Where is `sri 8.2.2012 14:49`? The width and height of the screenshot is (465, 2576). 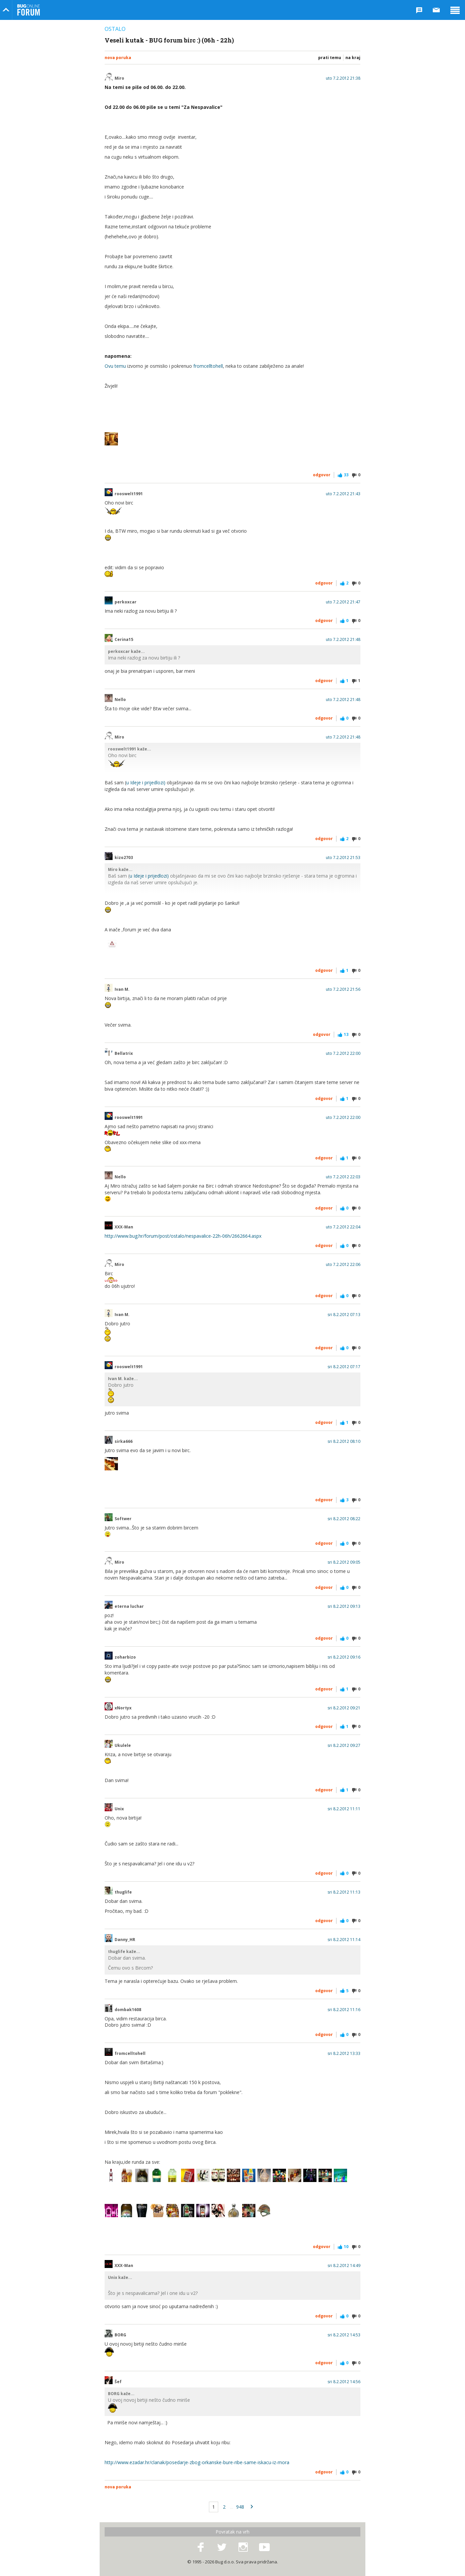 sri 8.2.2012 14:49 is located at coordinates (343, 2265).